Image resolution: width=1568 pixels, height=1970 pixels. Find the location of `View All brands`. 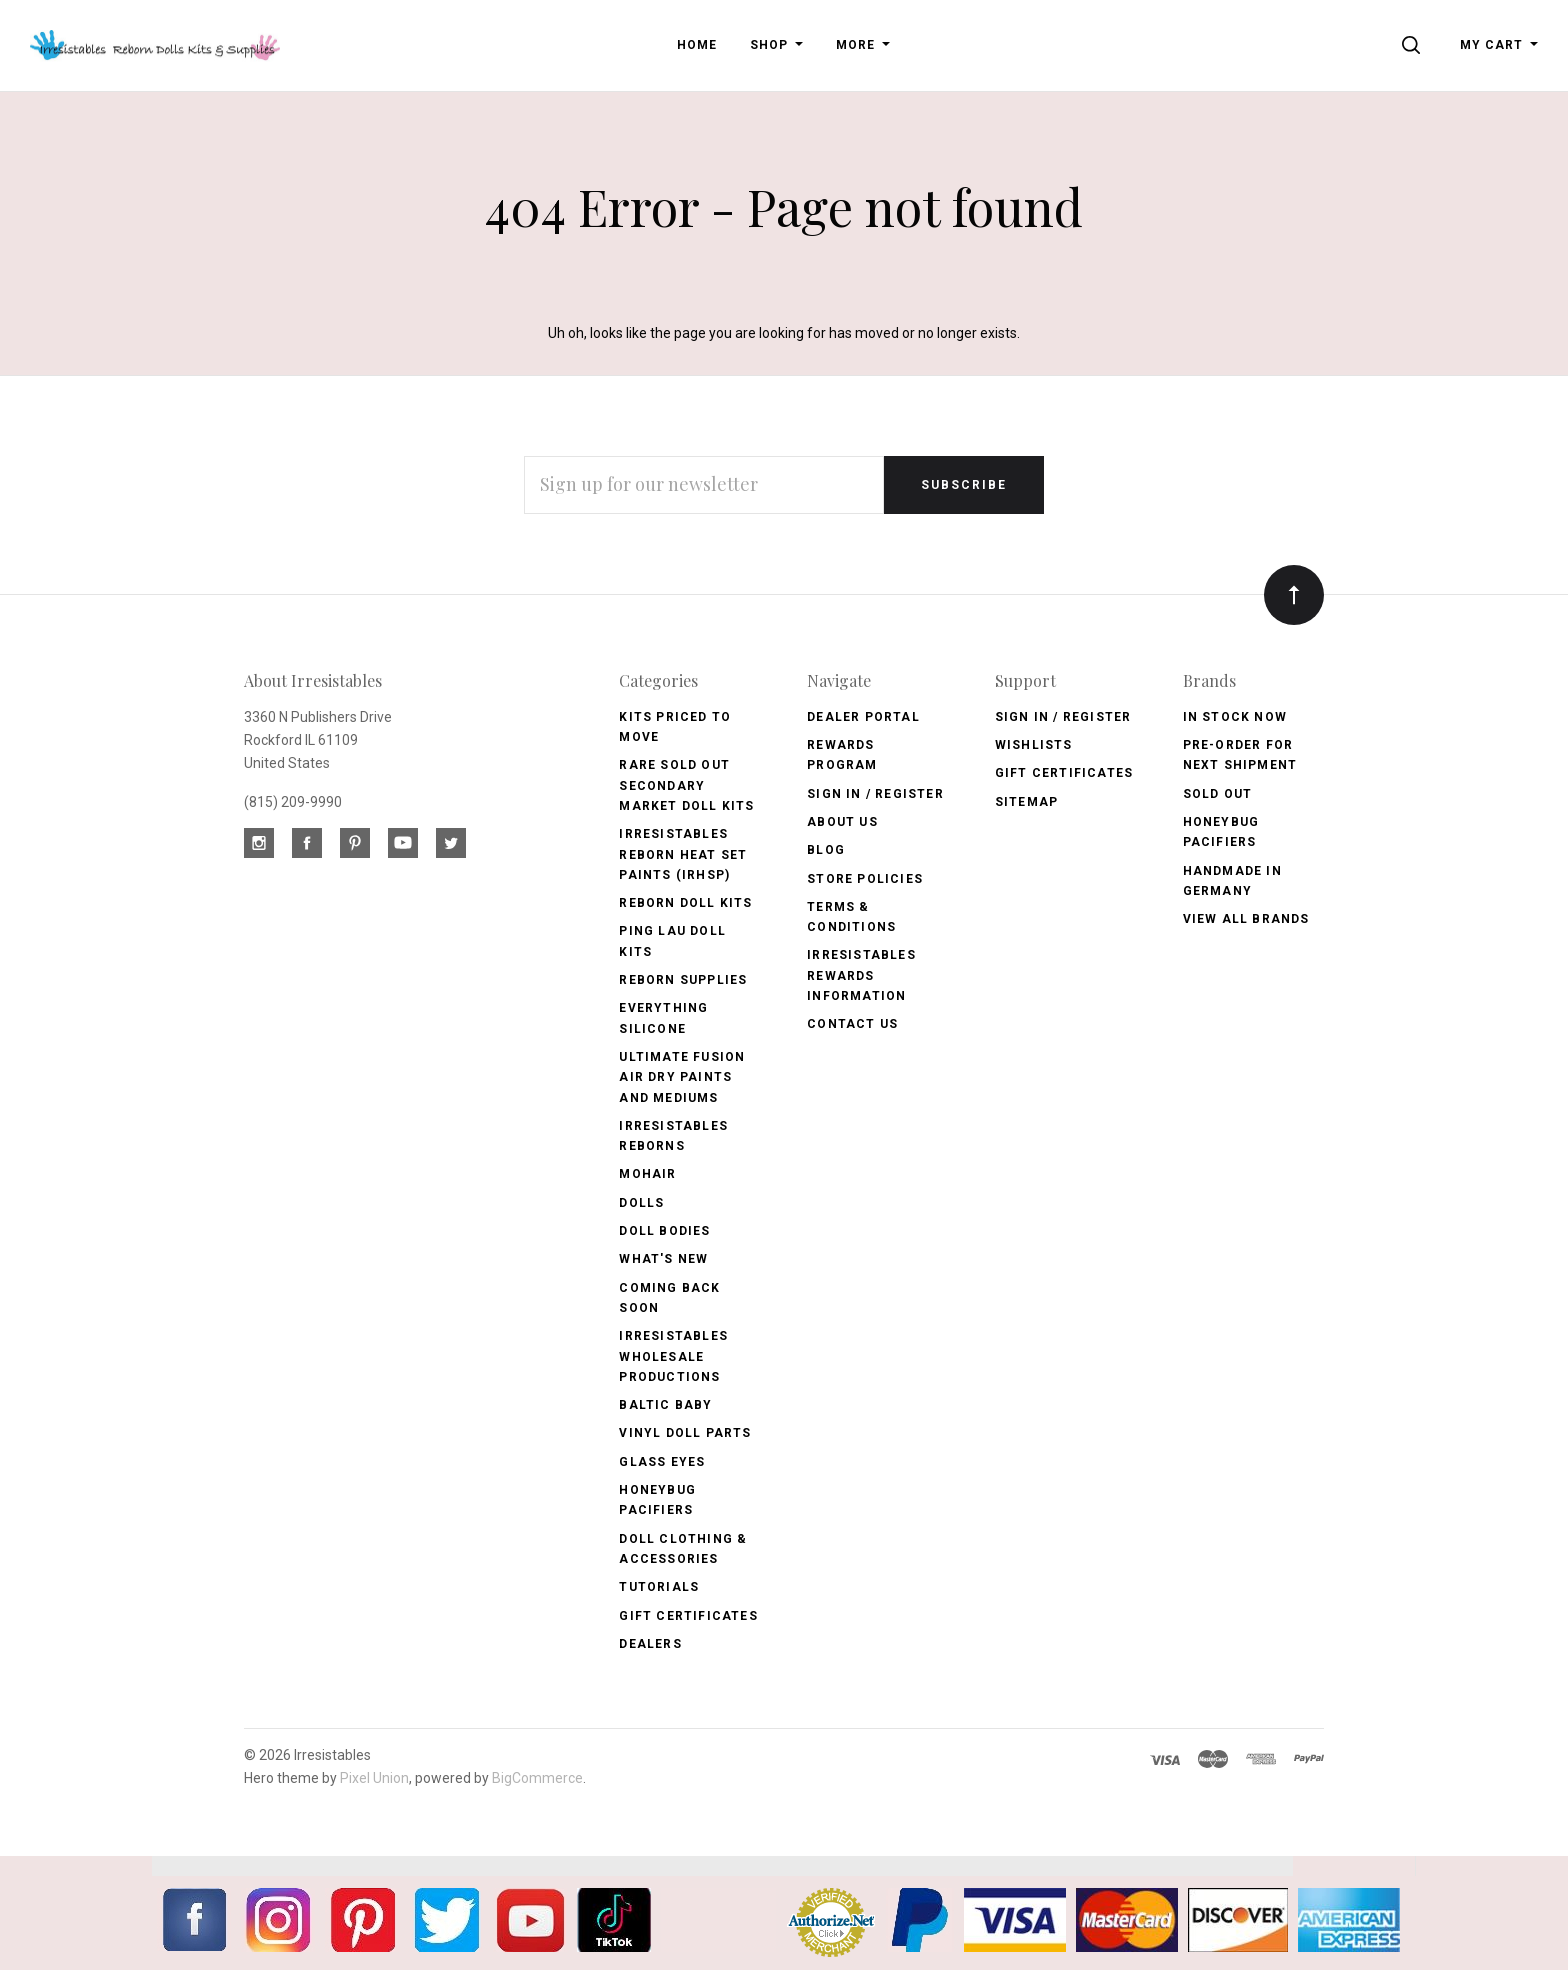

View All brands is located at coordinates (1246, 919).